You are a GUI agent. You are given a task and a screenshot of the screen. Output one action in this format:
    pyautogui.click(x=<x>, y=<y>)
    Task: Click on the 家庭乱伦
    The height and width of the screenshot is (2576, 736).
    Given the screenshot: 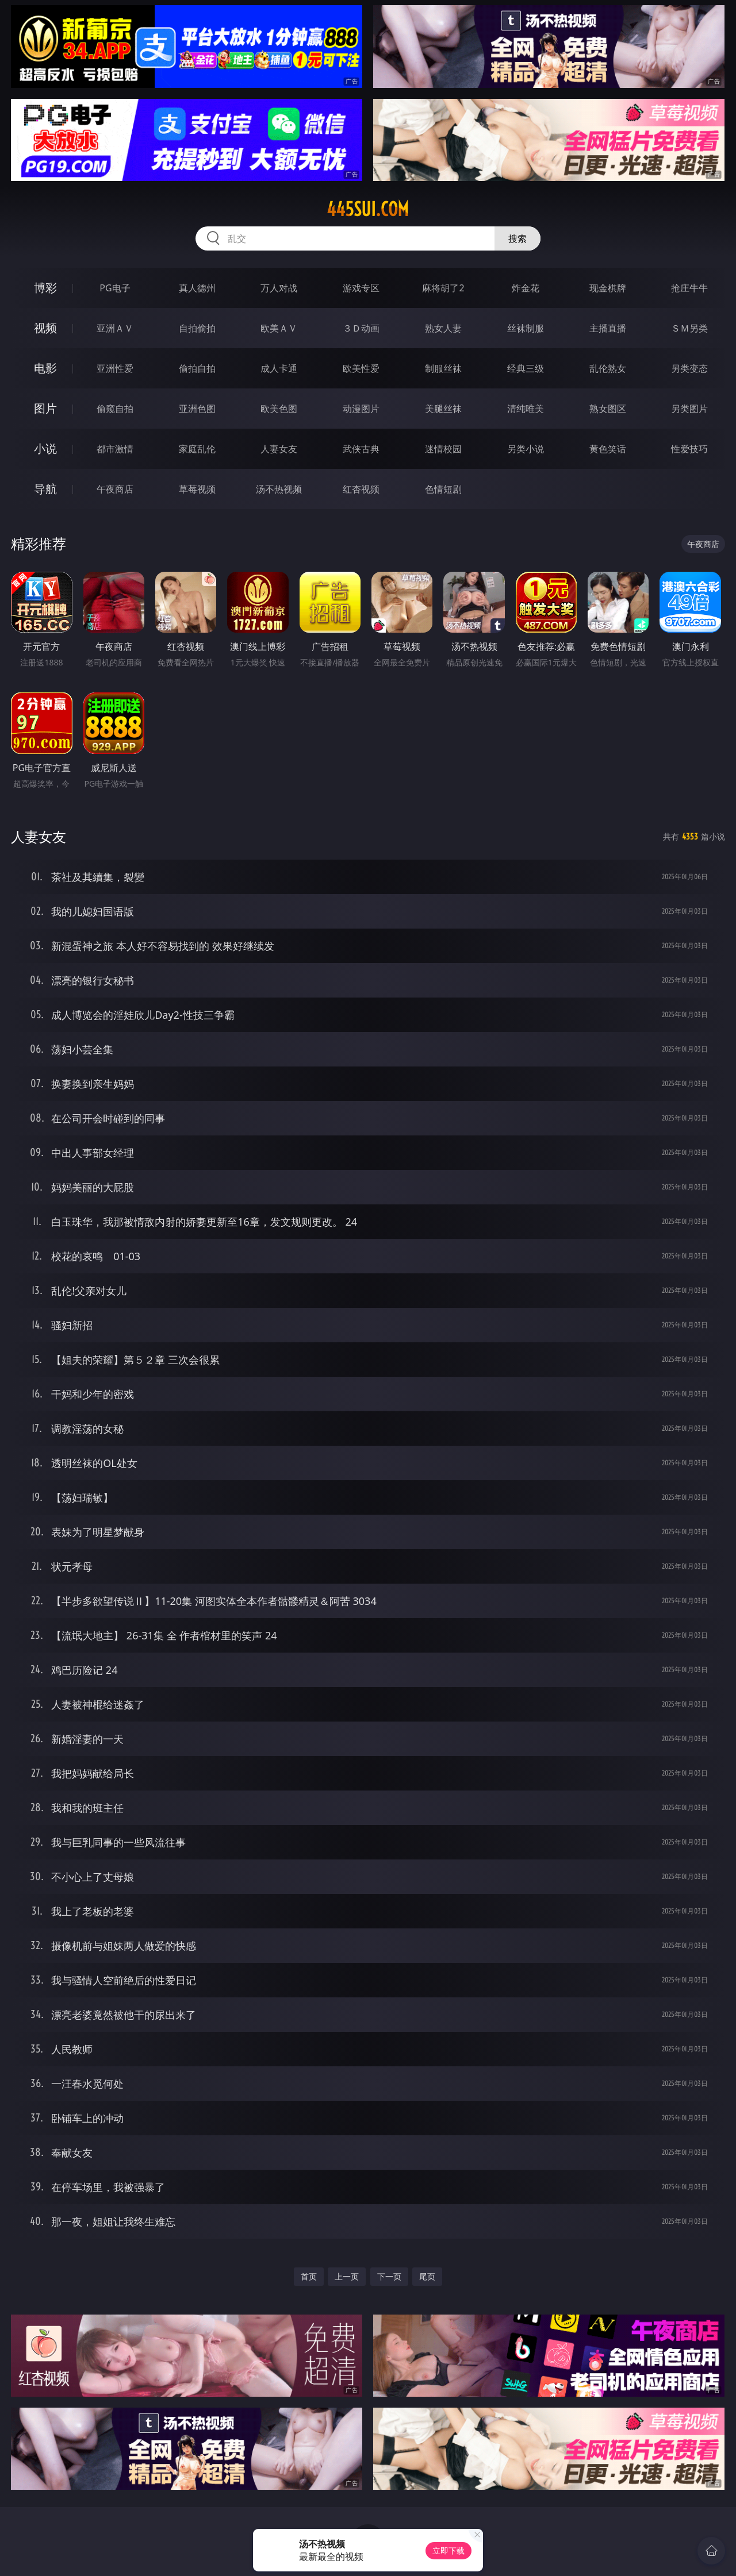 What is the action you would take?
    pyautogui.click(x=197, y=448)
    